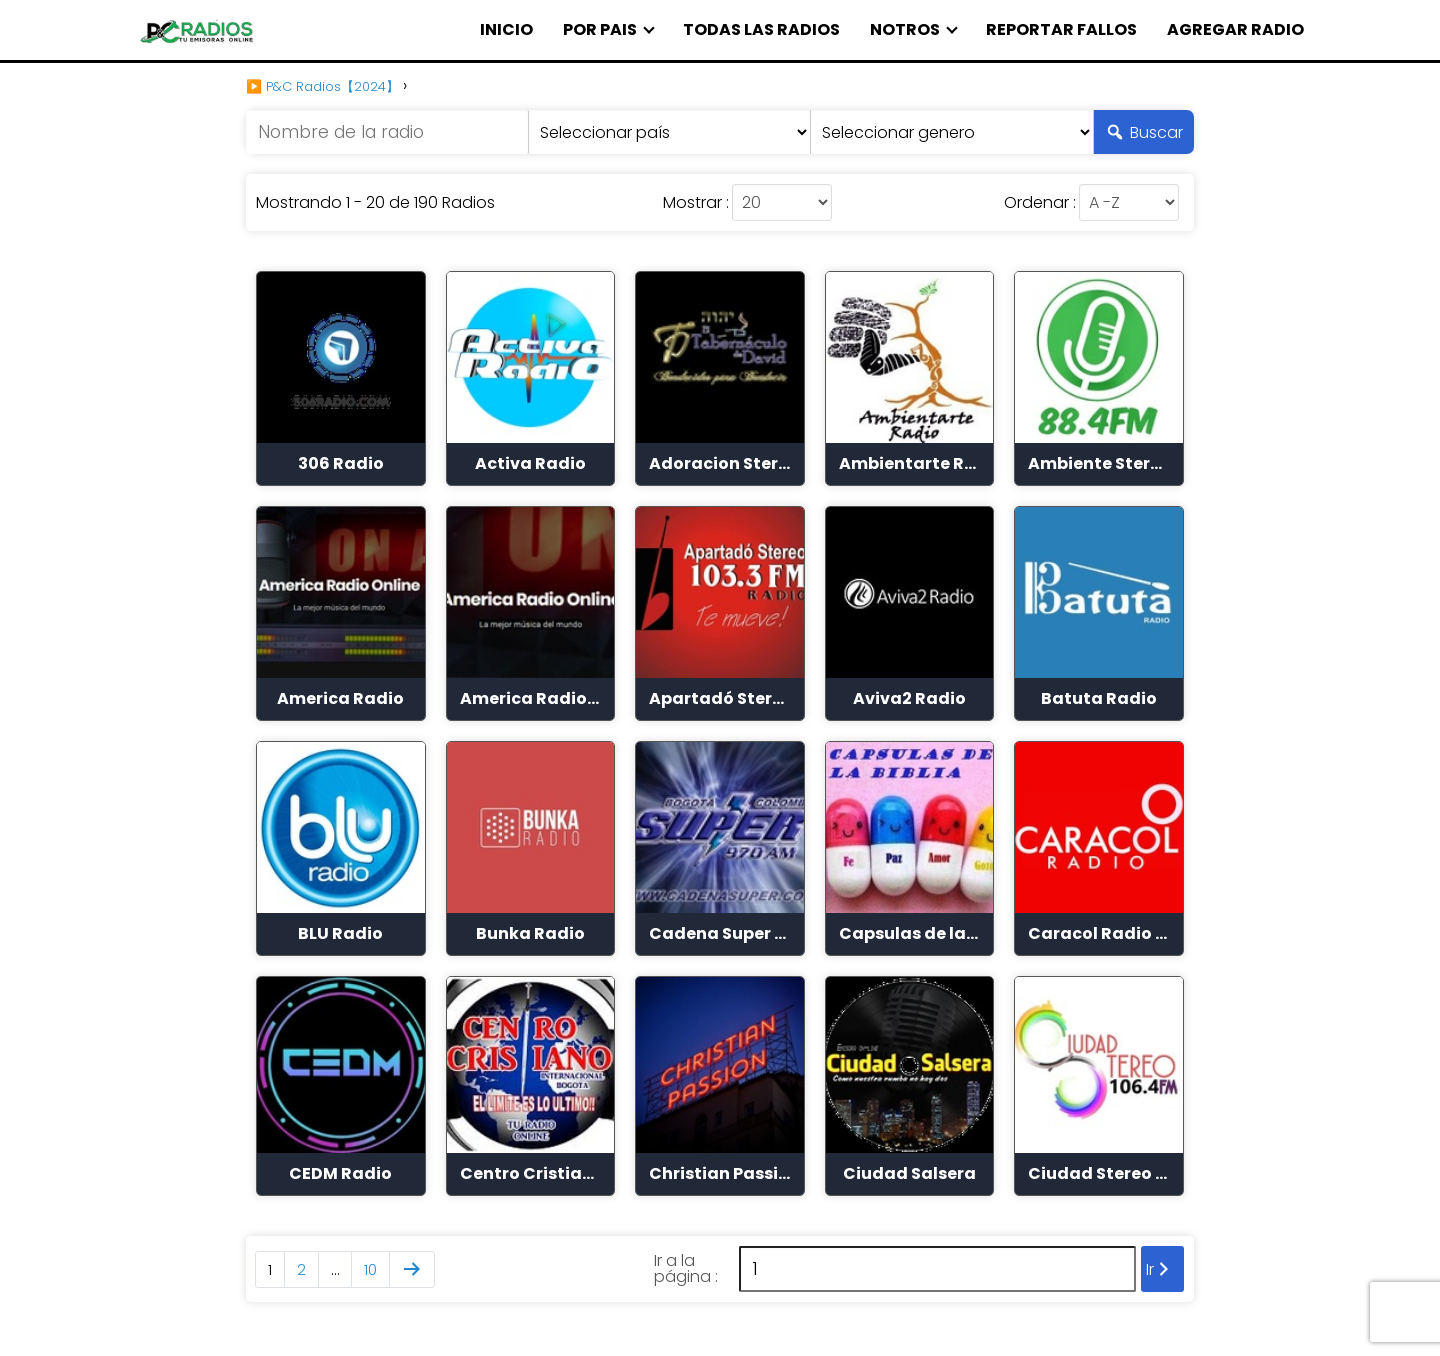  I want to click on 10, so click(370, 1269).